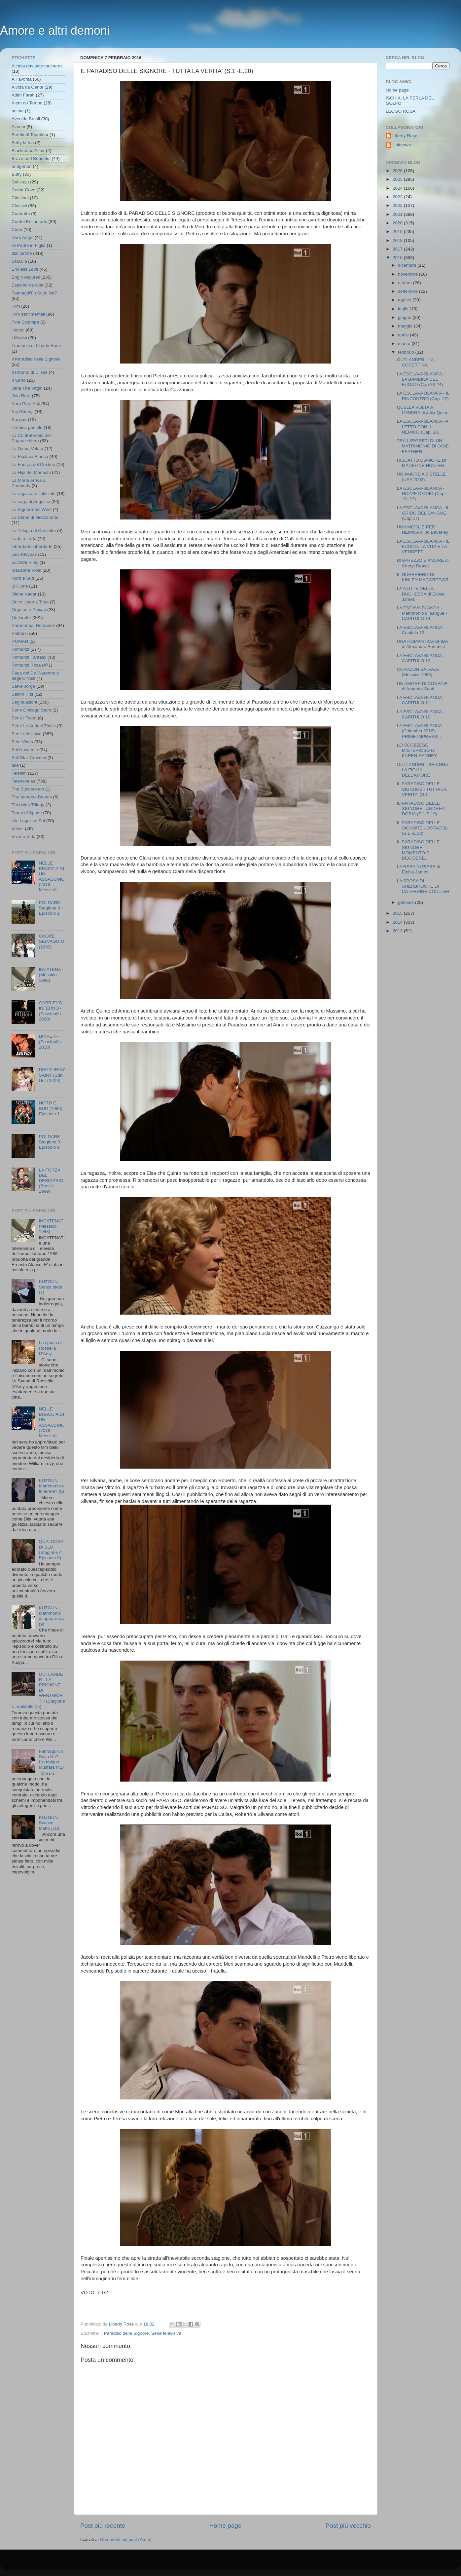  I want to click on Azucar, so click(18, 126).